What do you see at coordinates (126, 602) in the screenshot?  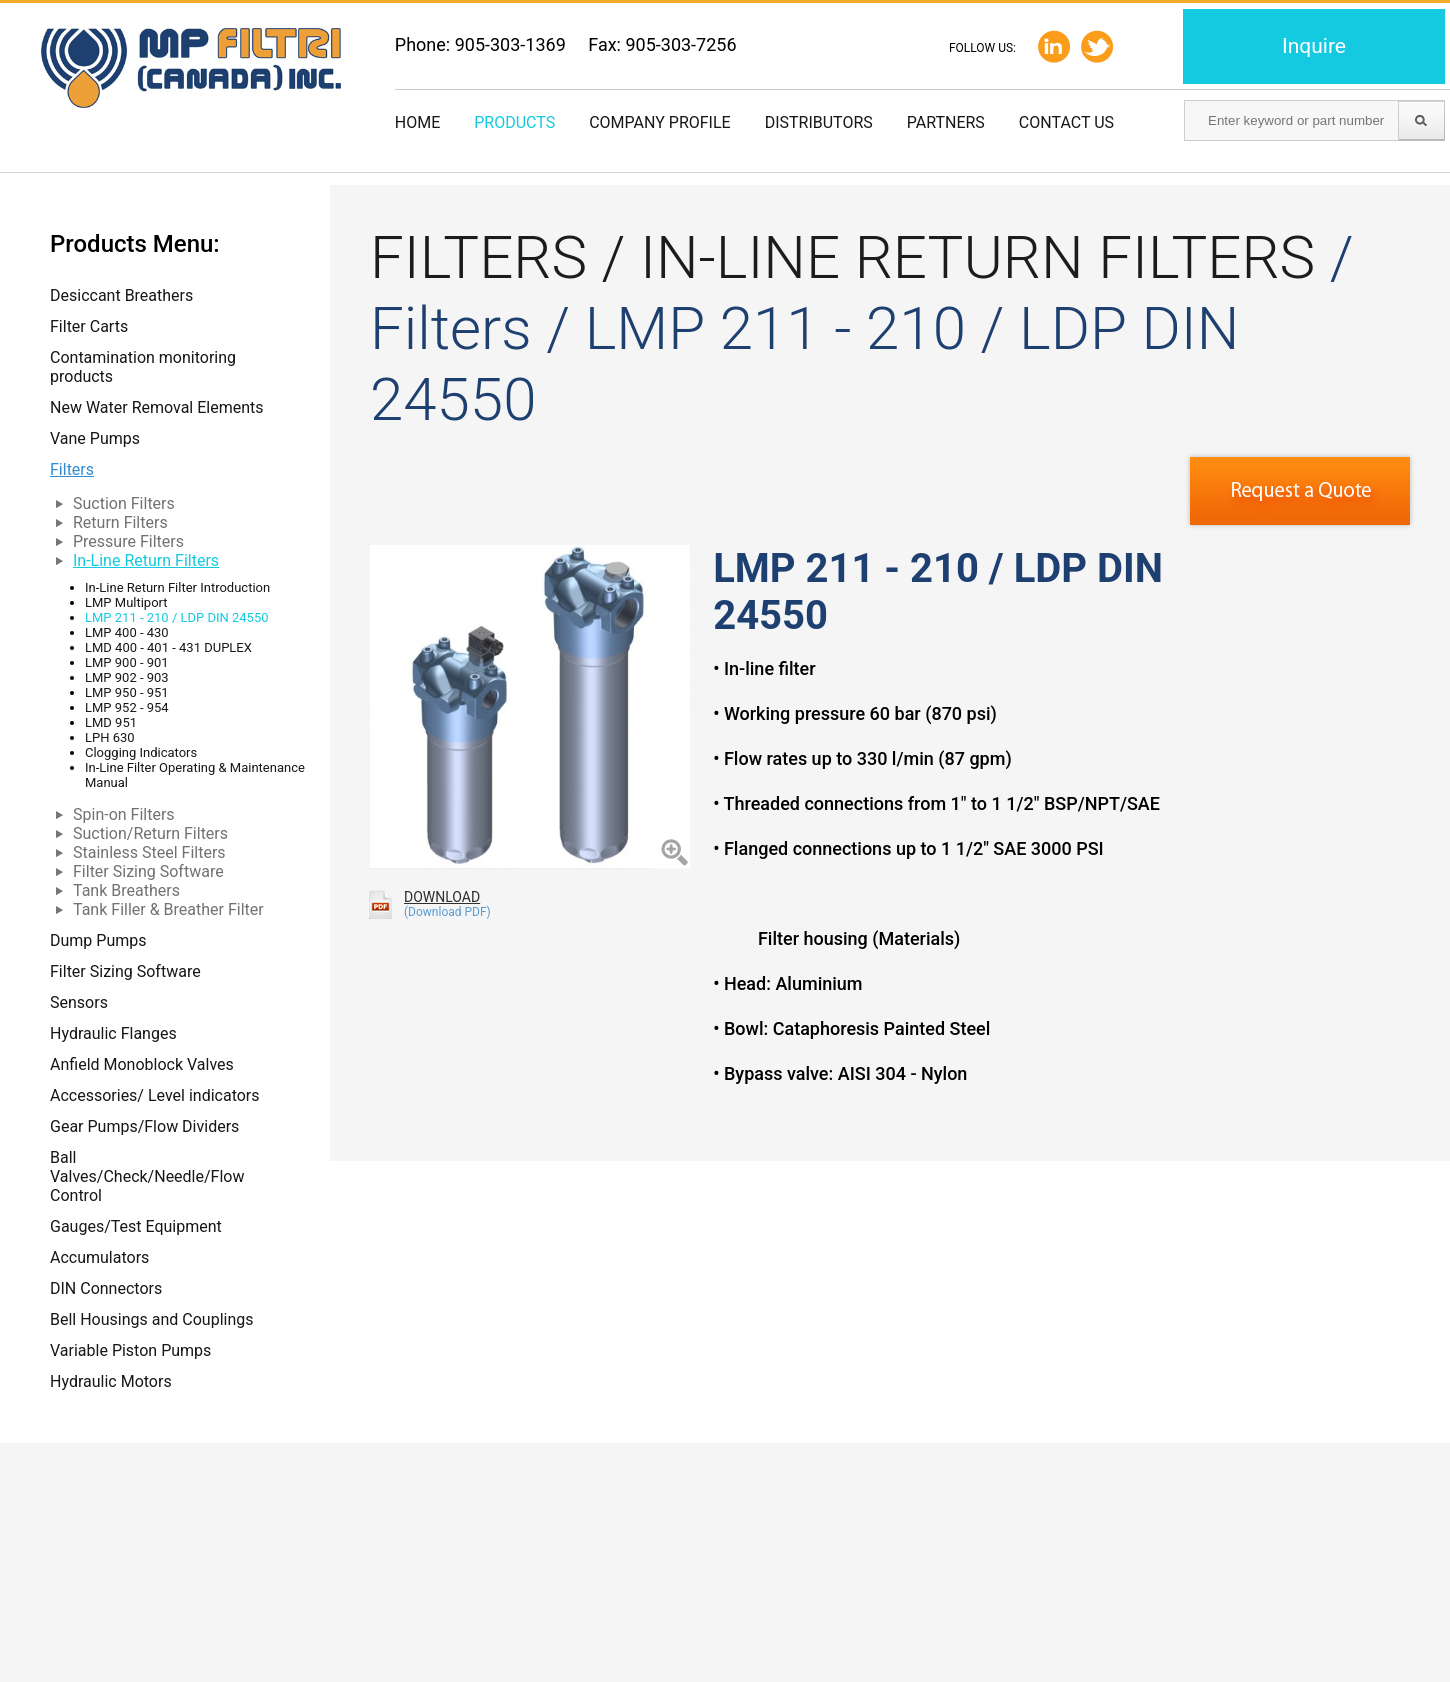 I see `LMP Multiport` at bounding box center [126, 602].